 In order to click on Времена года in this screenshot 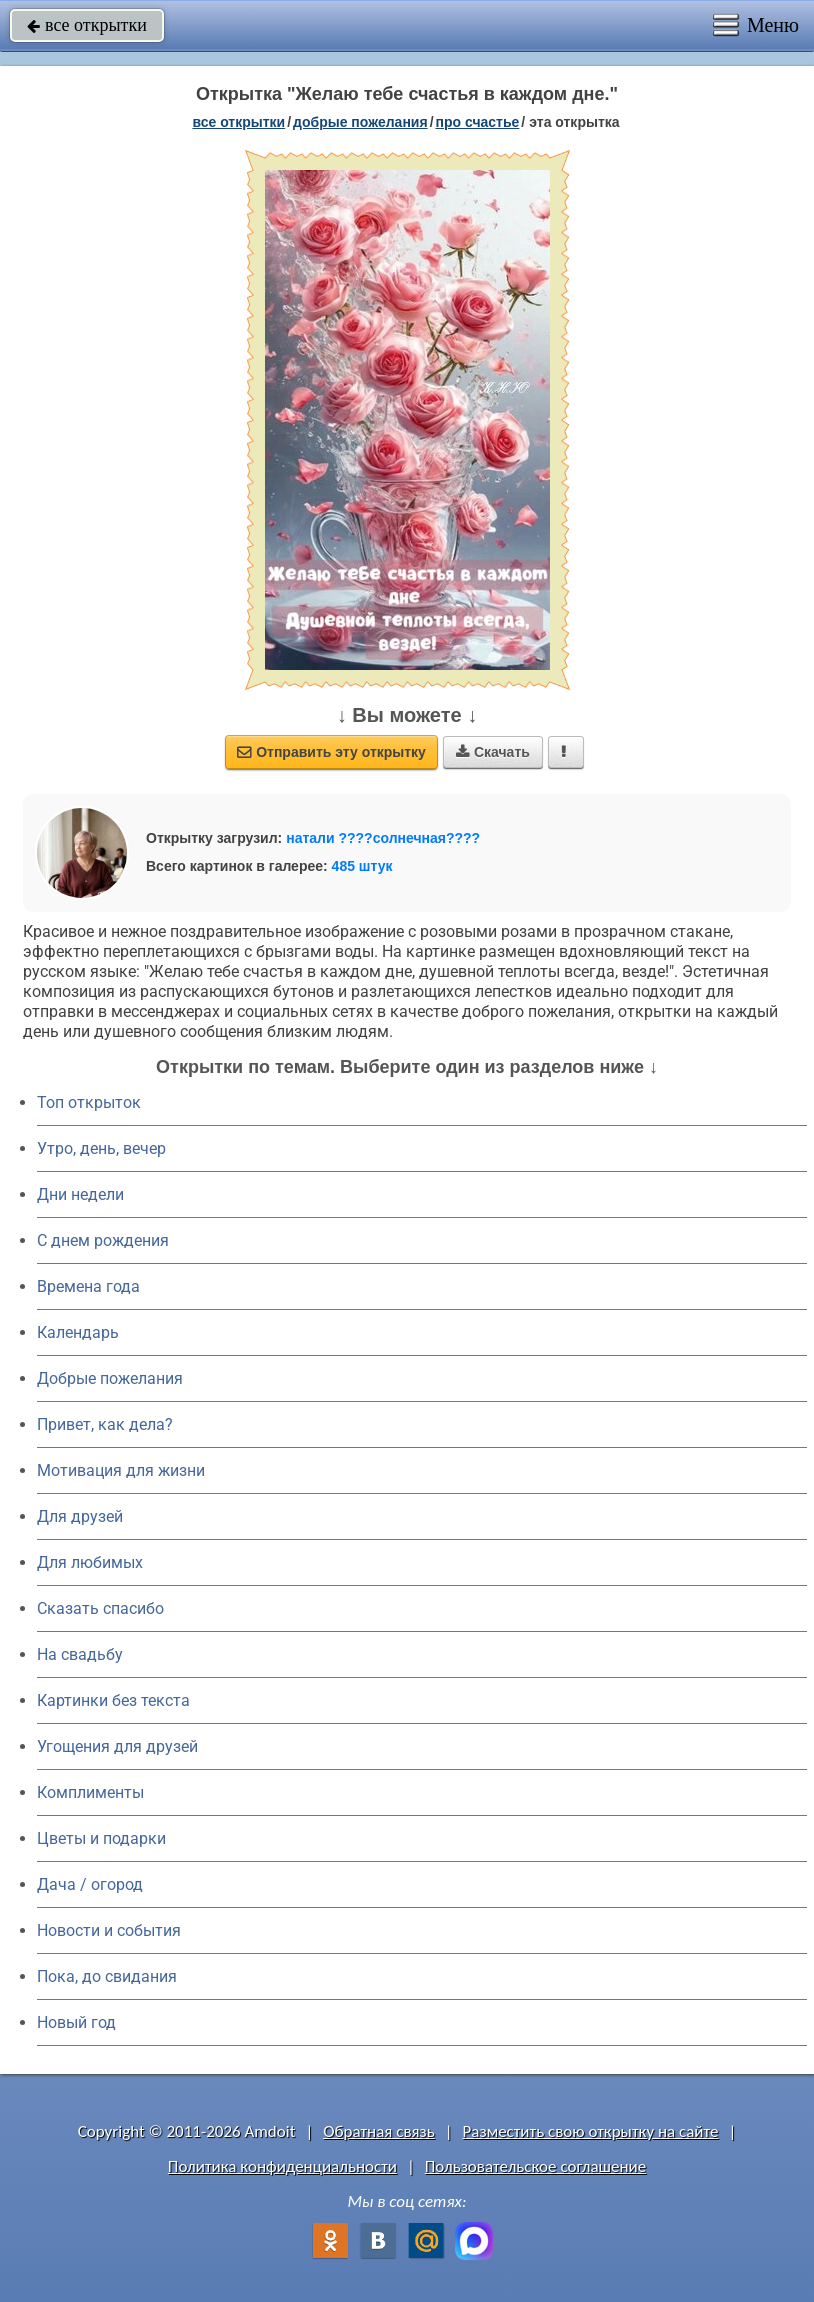, I will do `click(88, 1286)`.